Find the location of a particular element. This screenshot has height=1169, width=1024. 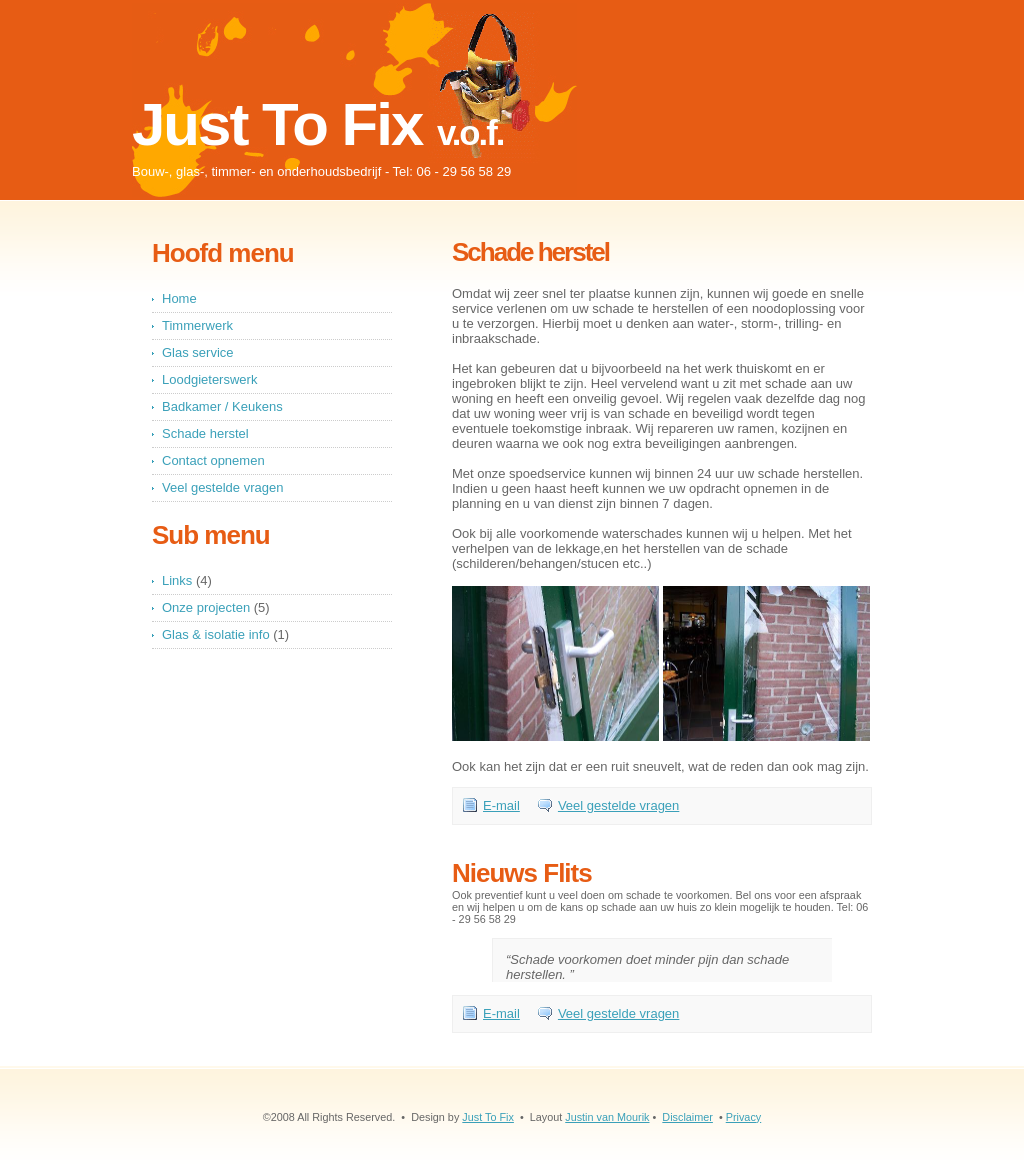

Loodgieterswerk is located at coordinates (209, 379).